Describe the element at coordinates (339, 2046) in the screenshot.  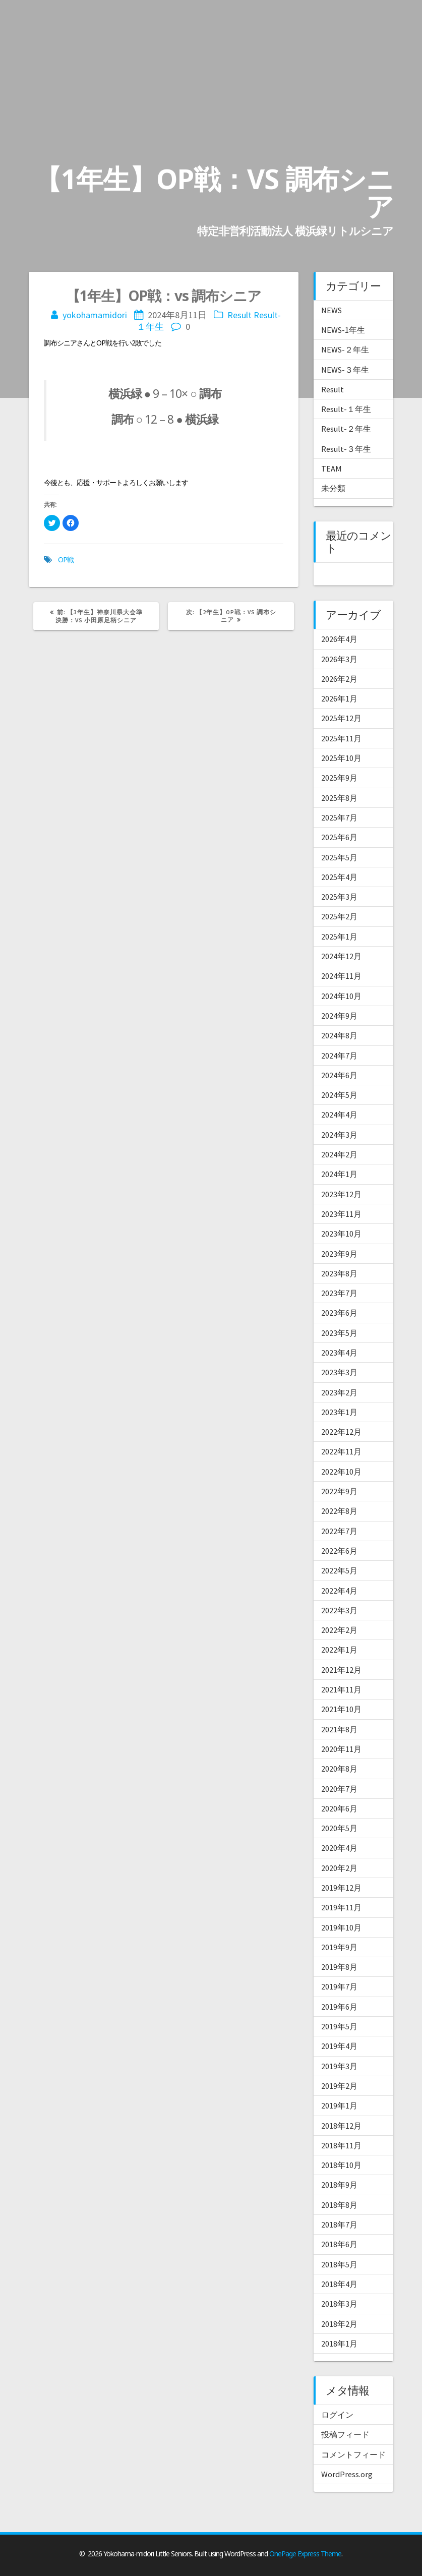
I see `2019年4月` at that location.